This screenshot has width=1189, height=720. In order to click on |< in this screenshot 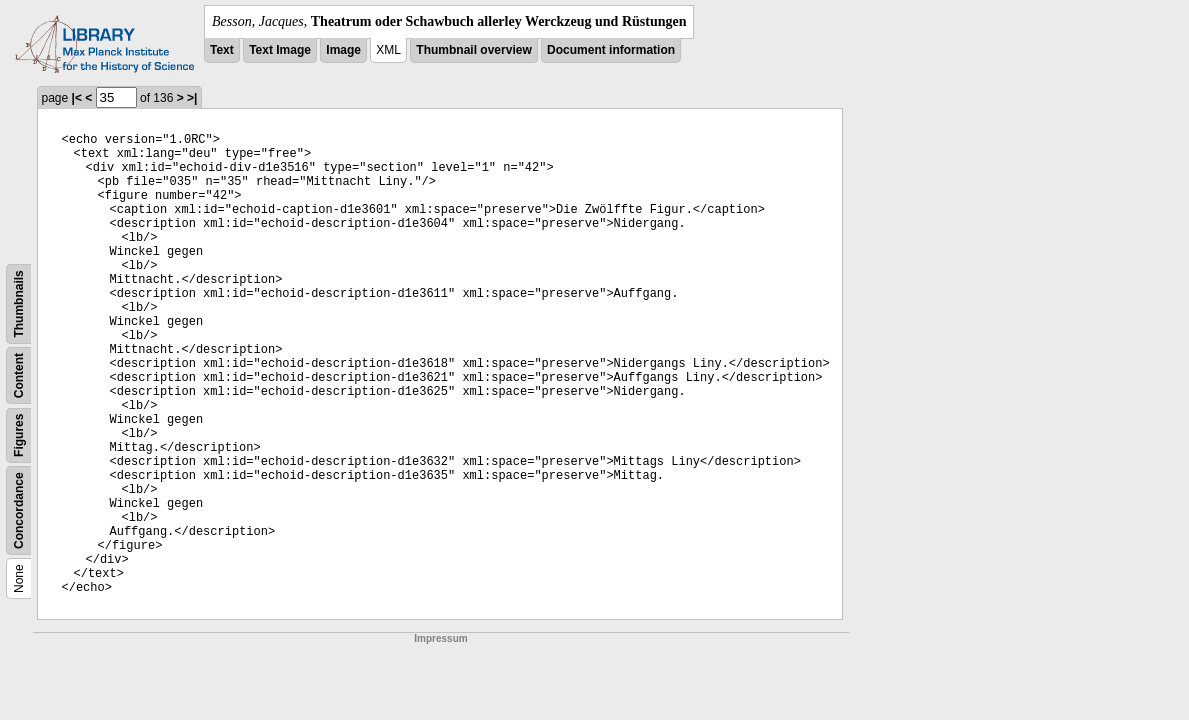, I will do `click(77, 98)`.